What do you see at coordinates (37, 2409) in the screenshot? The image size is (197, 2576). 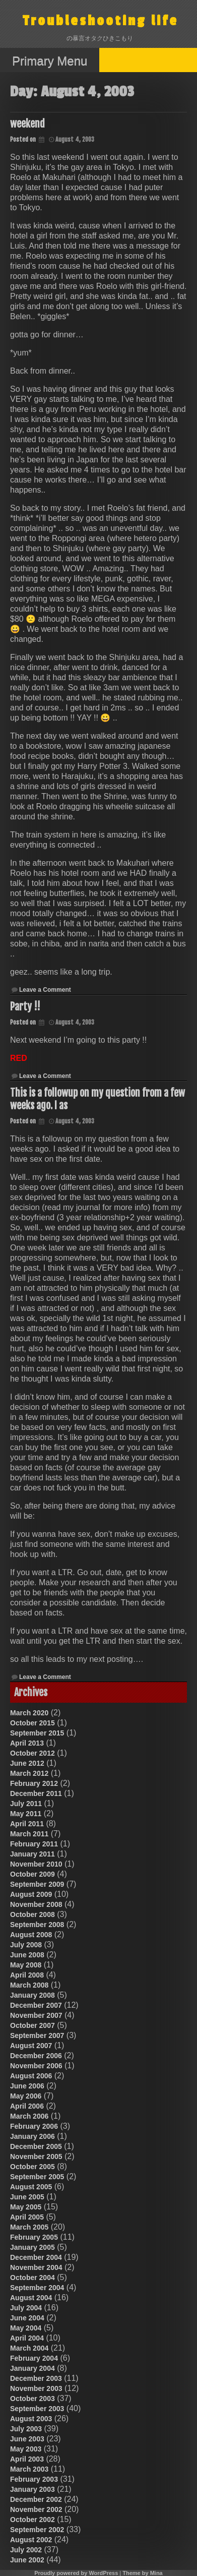 I see `September 2003` at bounding box center [37, 2409].